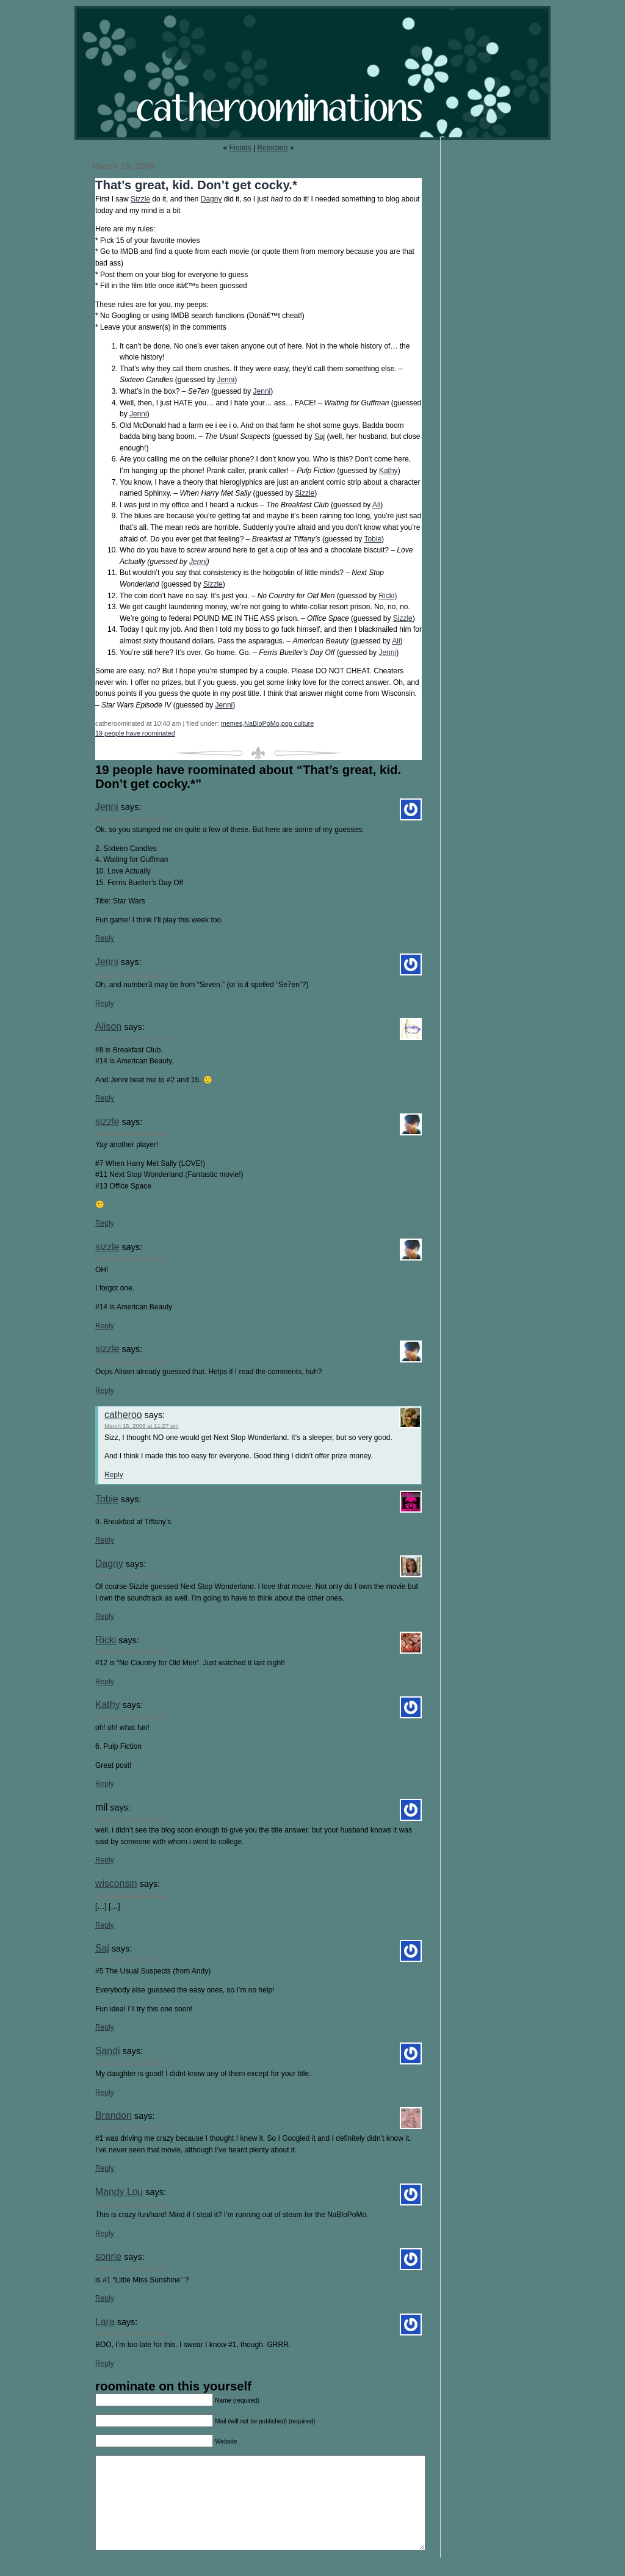 Image resolution: width=625 pixels, height=2576 pixels. What do you see at coordinates (104, 1860) in the screenshot?
I see `Reply [Reply to mil]` at bounding box center [104, 1860].